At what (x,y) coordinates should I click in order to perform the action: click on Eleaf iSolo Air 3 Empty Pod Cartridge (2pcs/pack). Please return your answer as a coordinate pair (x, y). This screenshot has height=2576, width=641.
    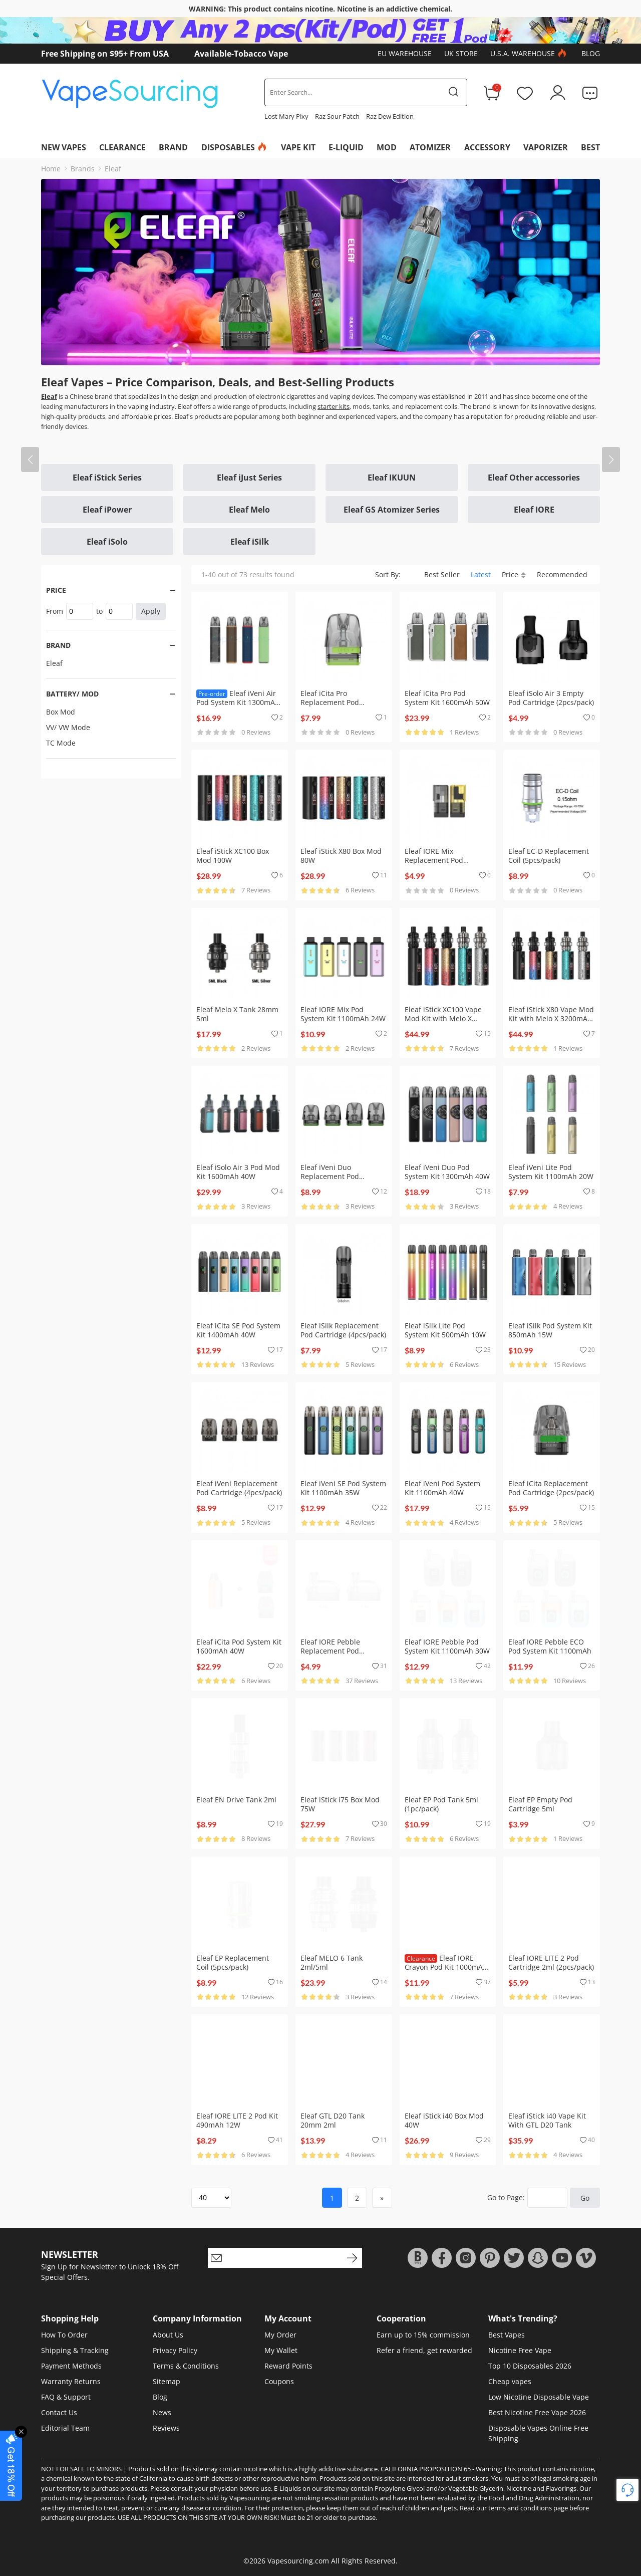
    Looking at the image, I should click on (551, 697).